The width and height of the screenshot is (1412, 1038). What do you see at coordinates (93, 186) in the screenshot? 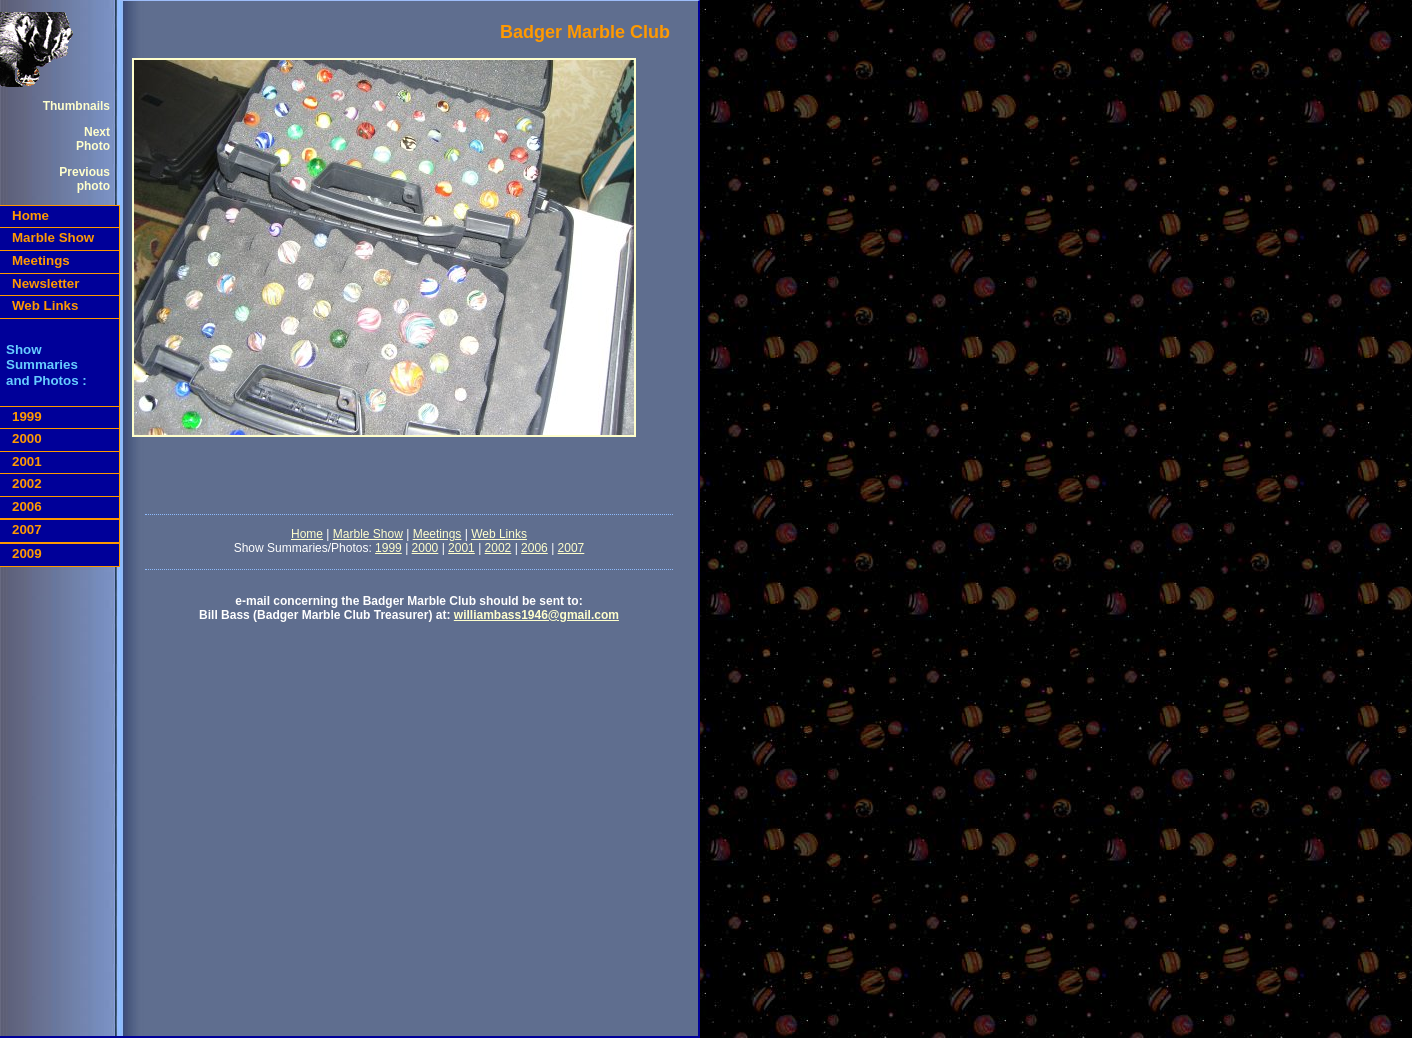
I see `photo` at bounding box center [93, 186].